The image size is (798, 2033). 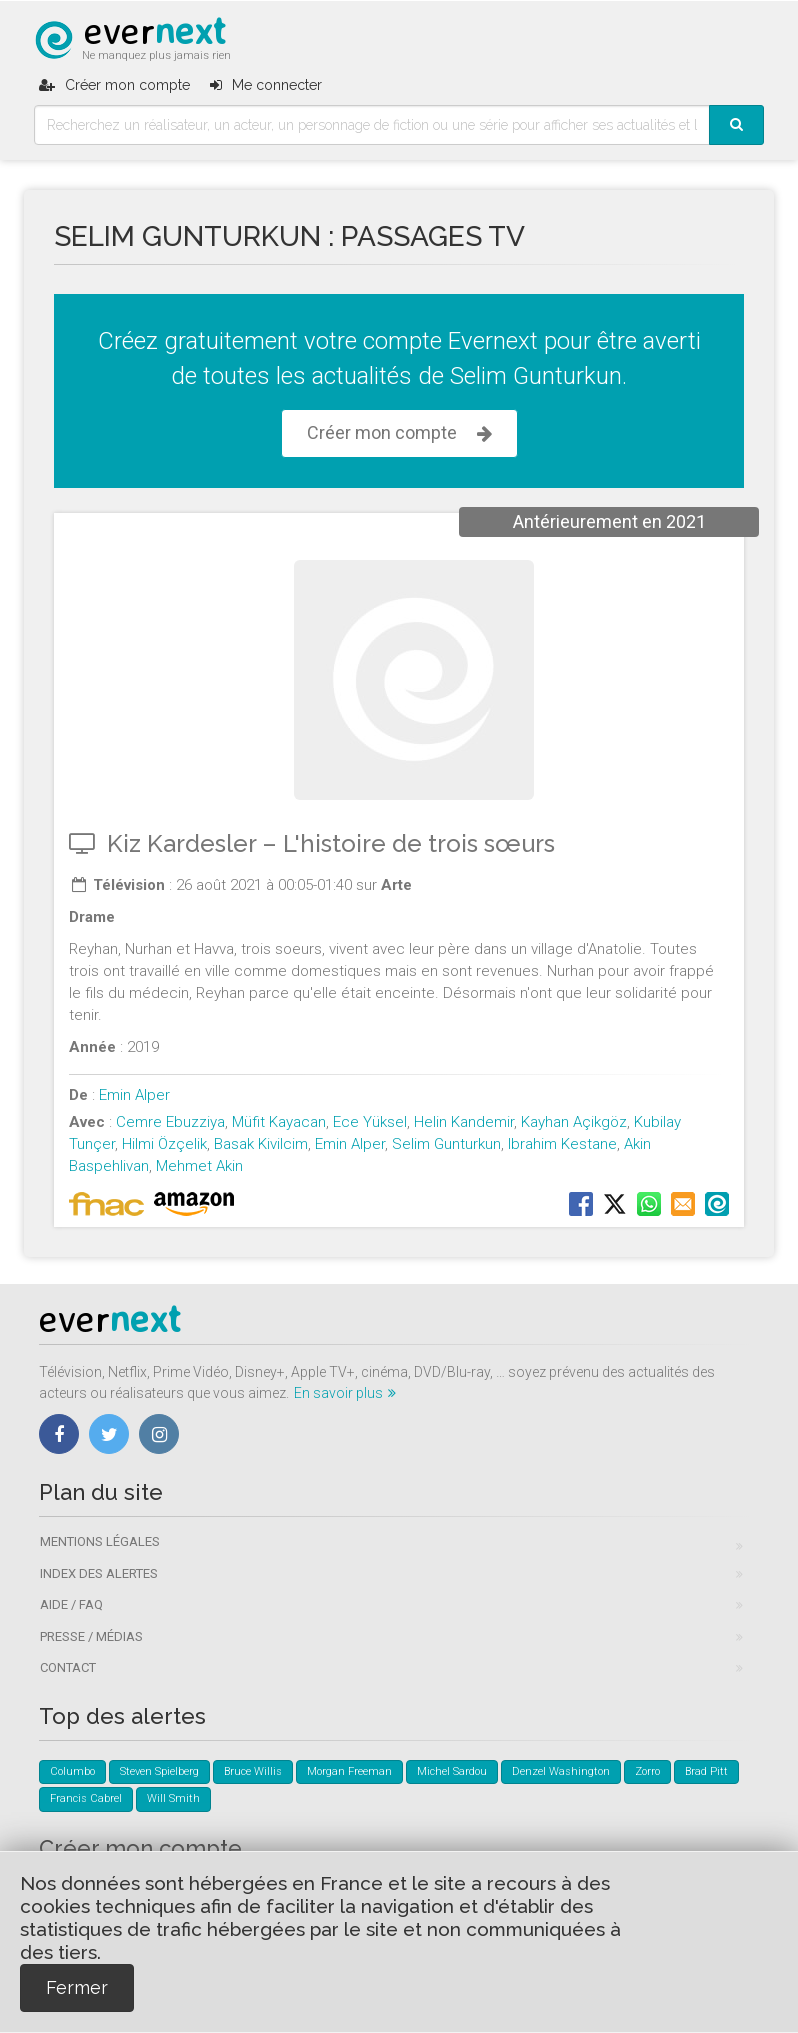 What do you see at coordinates (199, 1166) in the screenshot?
I see `Mehmet Akin` at bounding box center [199, 1166].